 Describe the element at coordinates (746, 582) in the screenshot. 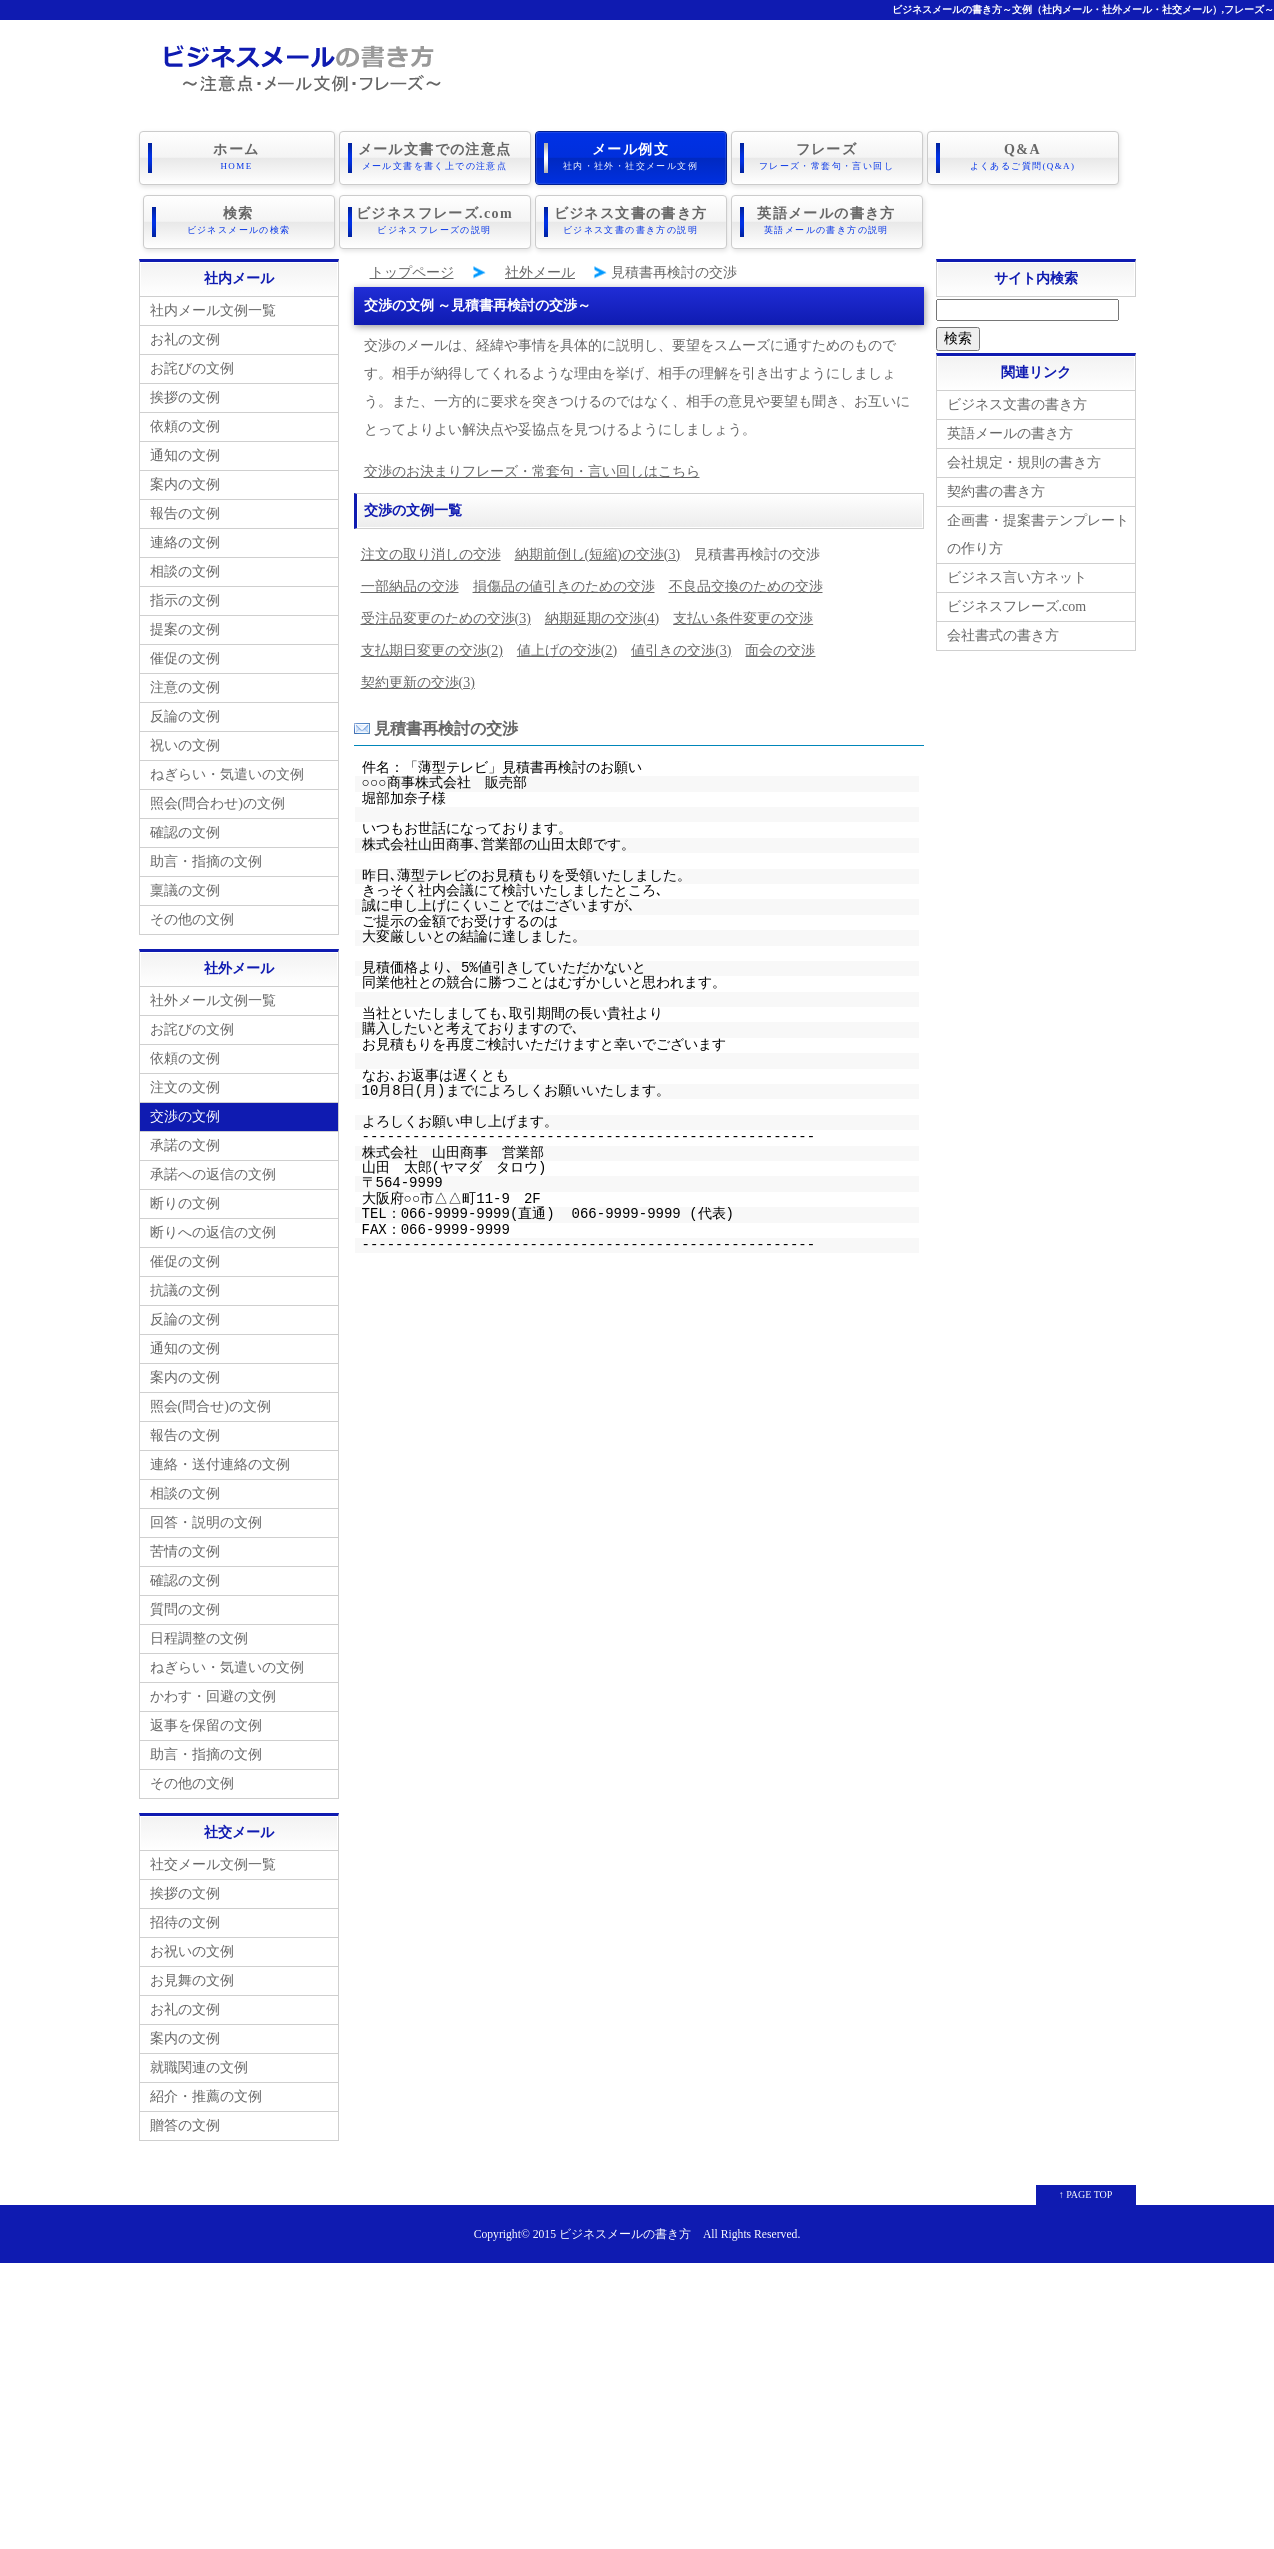

I see `不良品交換のための交渉` at that location.